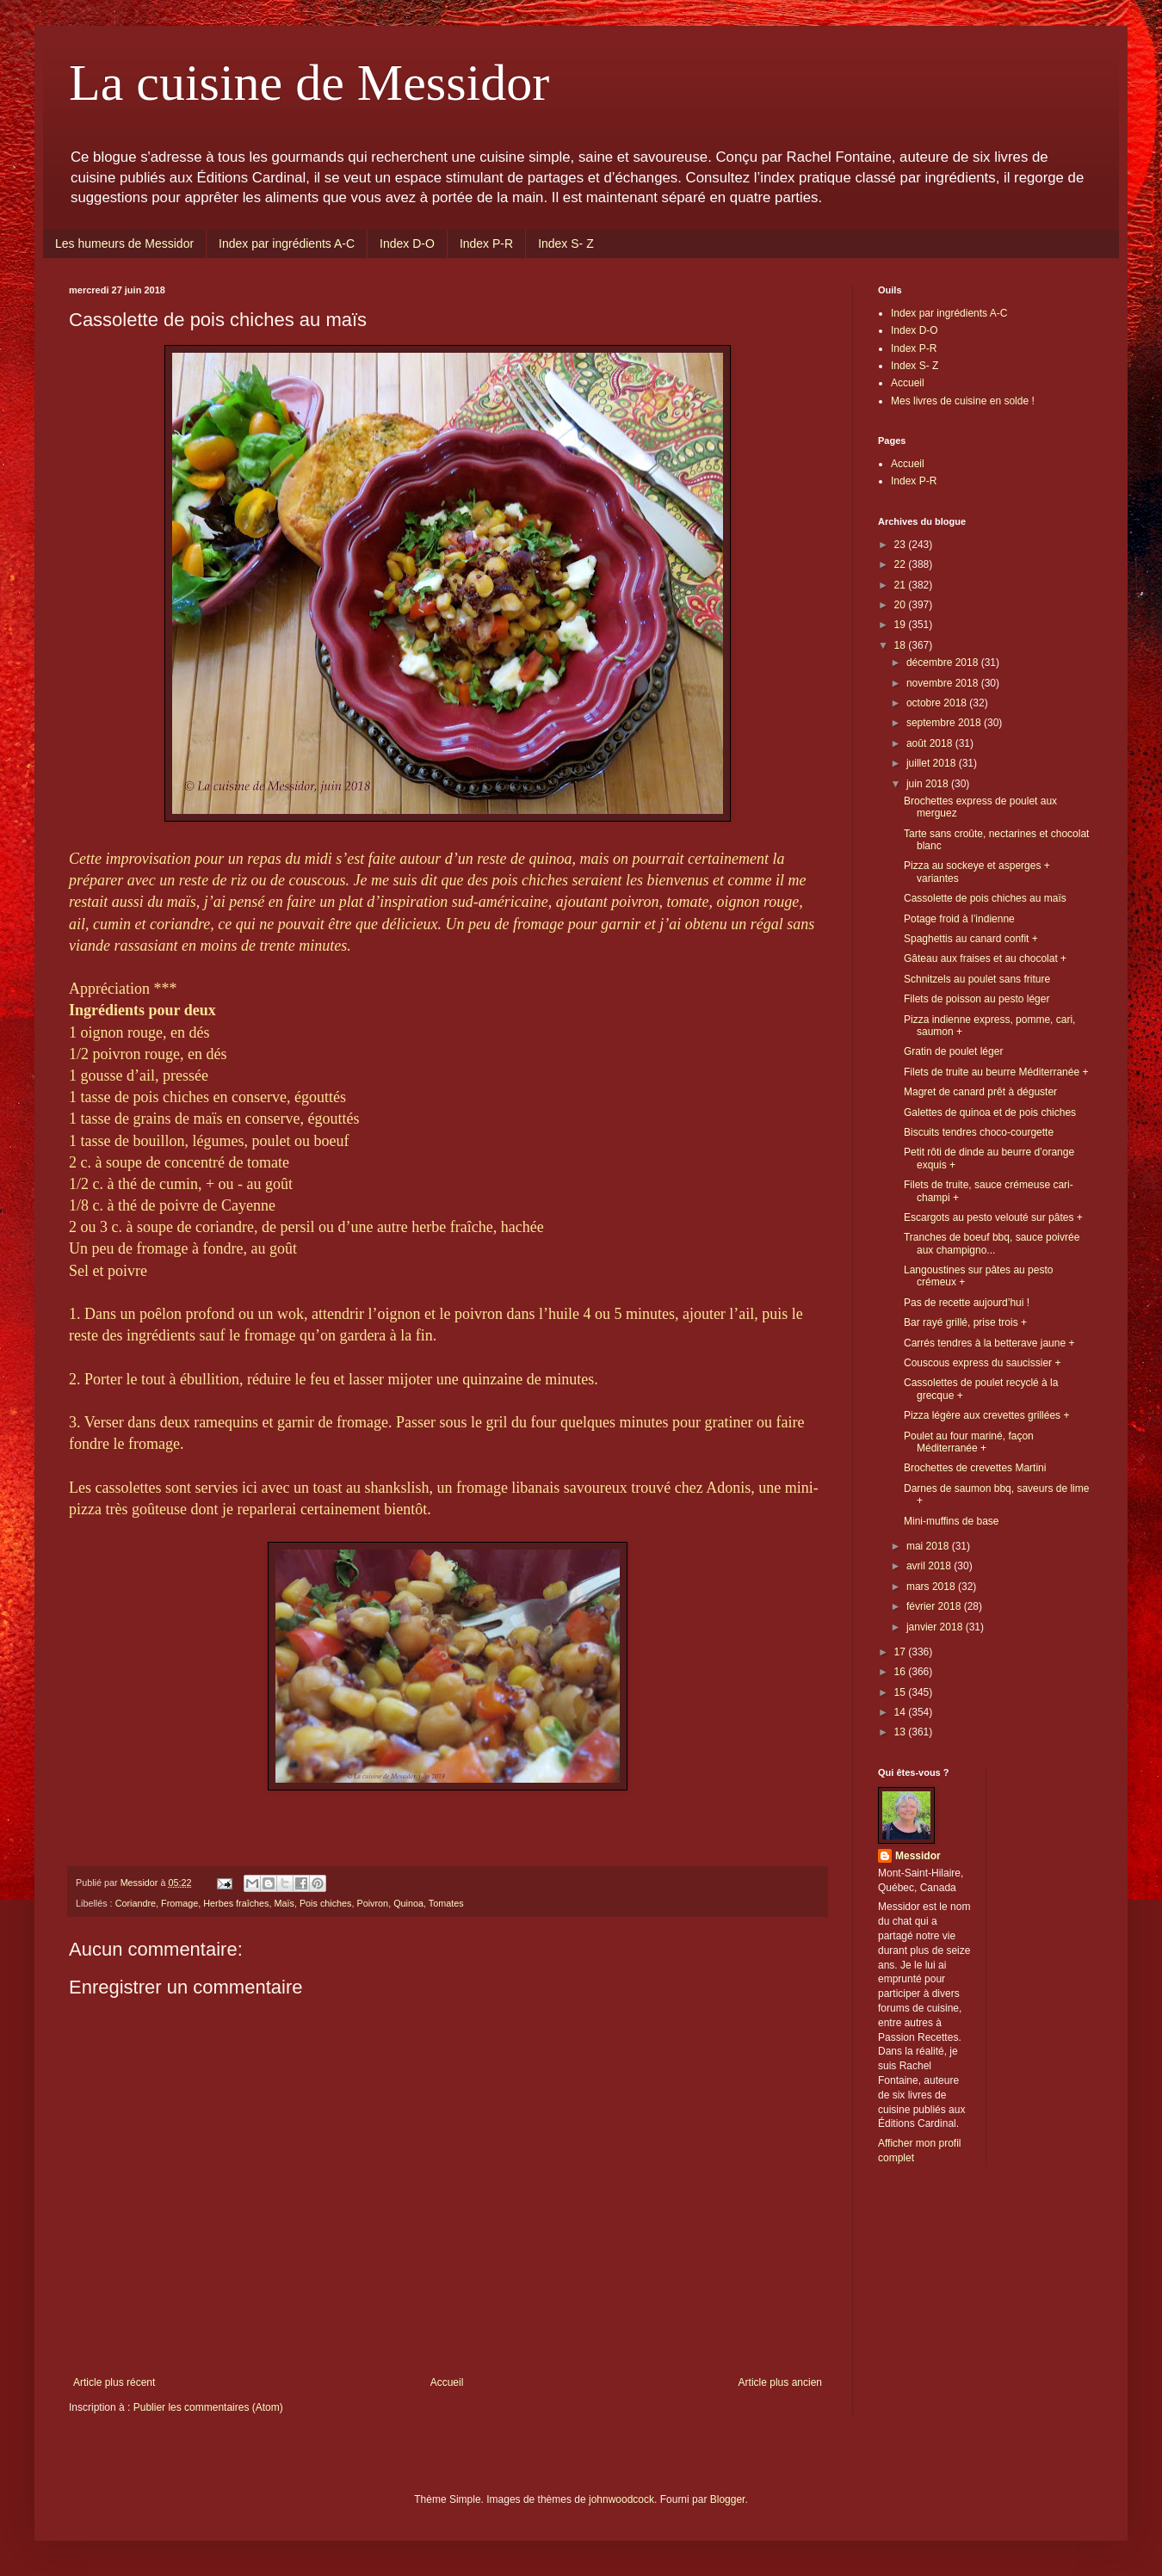  What do you see at coordinates (953, 1051) in the screenshot?
I see `Gratin de poulet léger` at bounding box center [953, 1051].